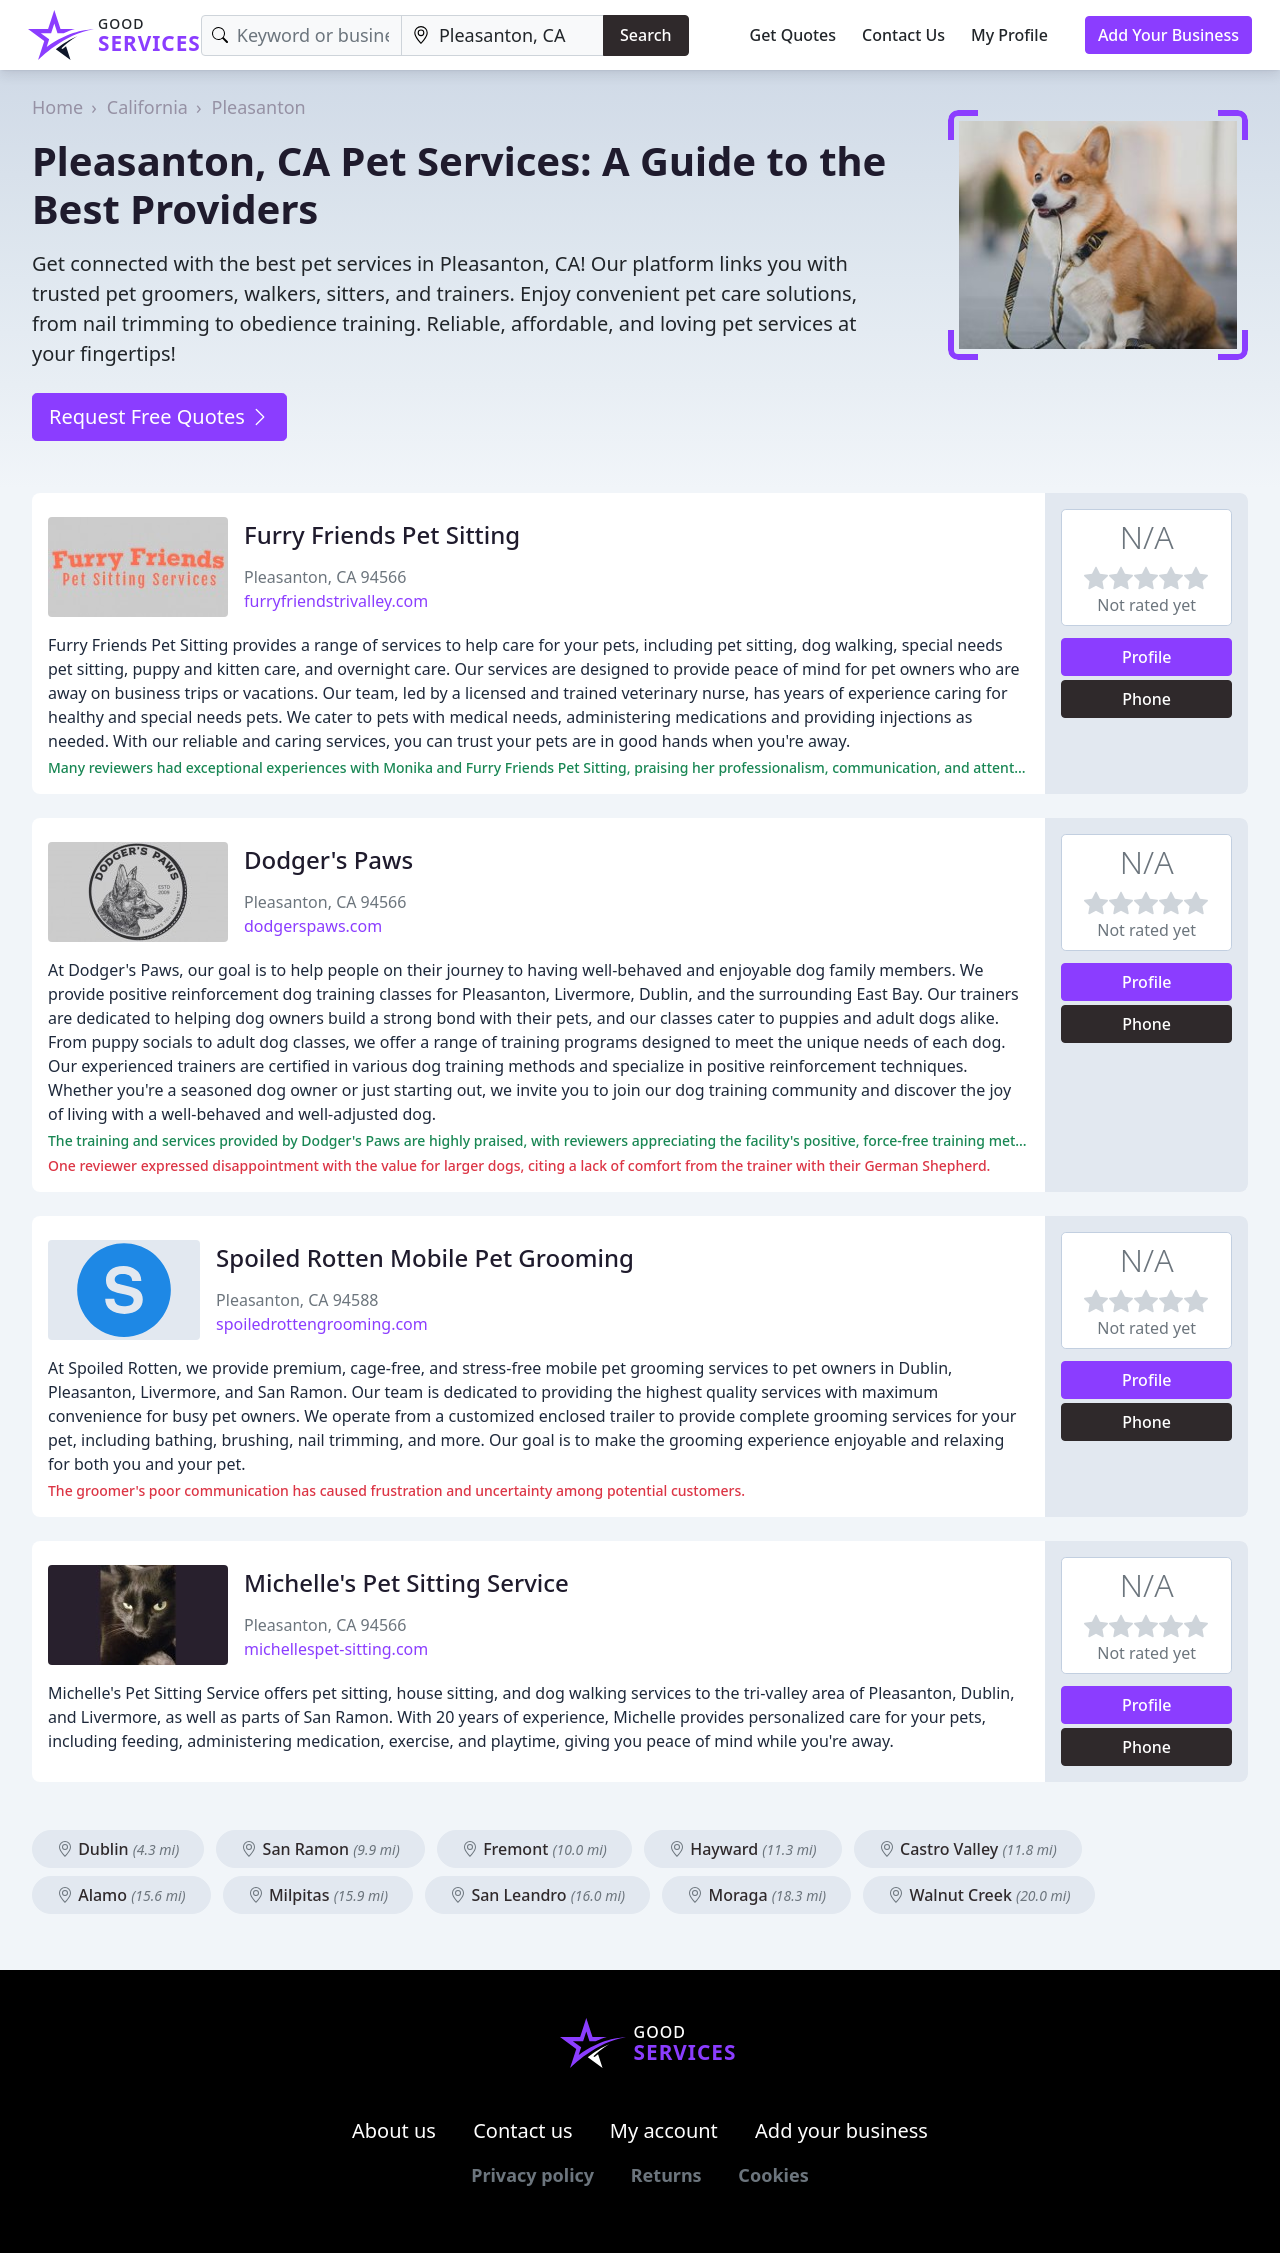  What do you see at coordinates (336, 601) in the screenshot?
I see `furryfriendstrivalley.com` at bounding box center [336, 601].